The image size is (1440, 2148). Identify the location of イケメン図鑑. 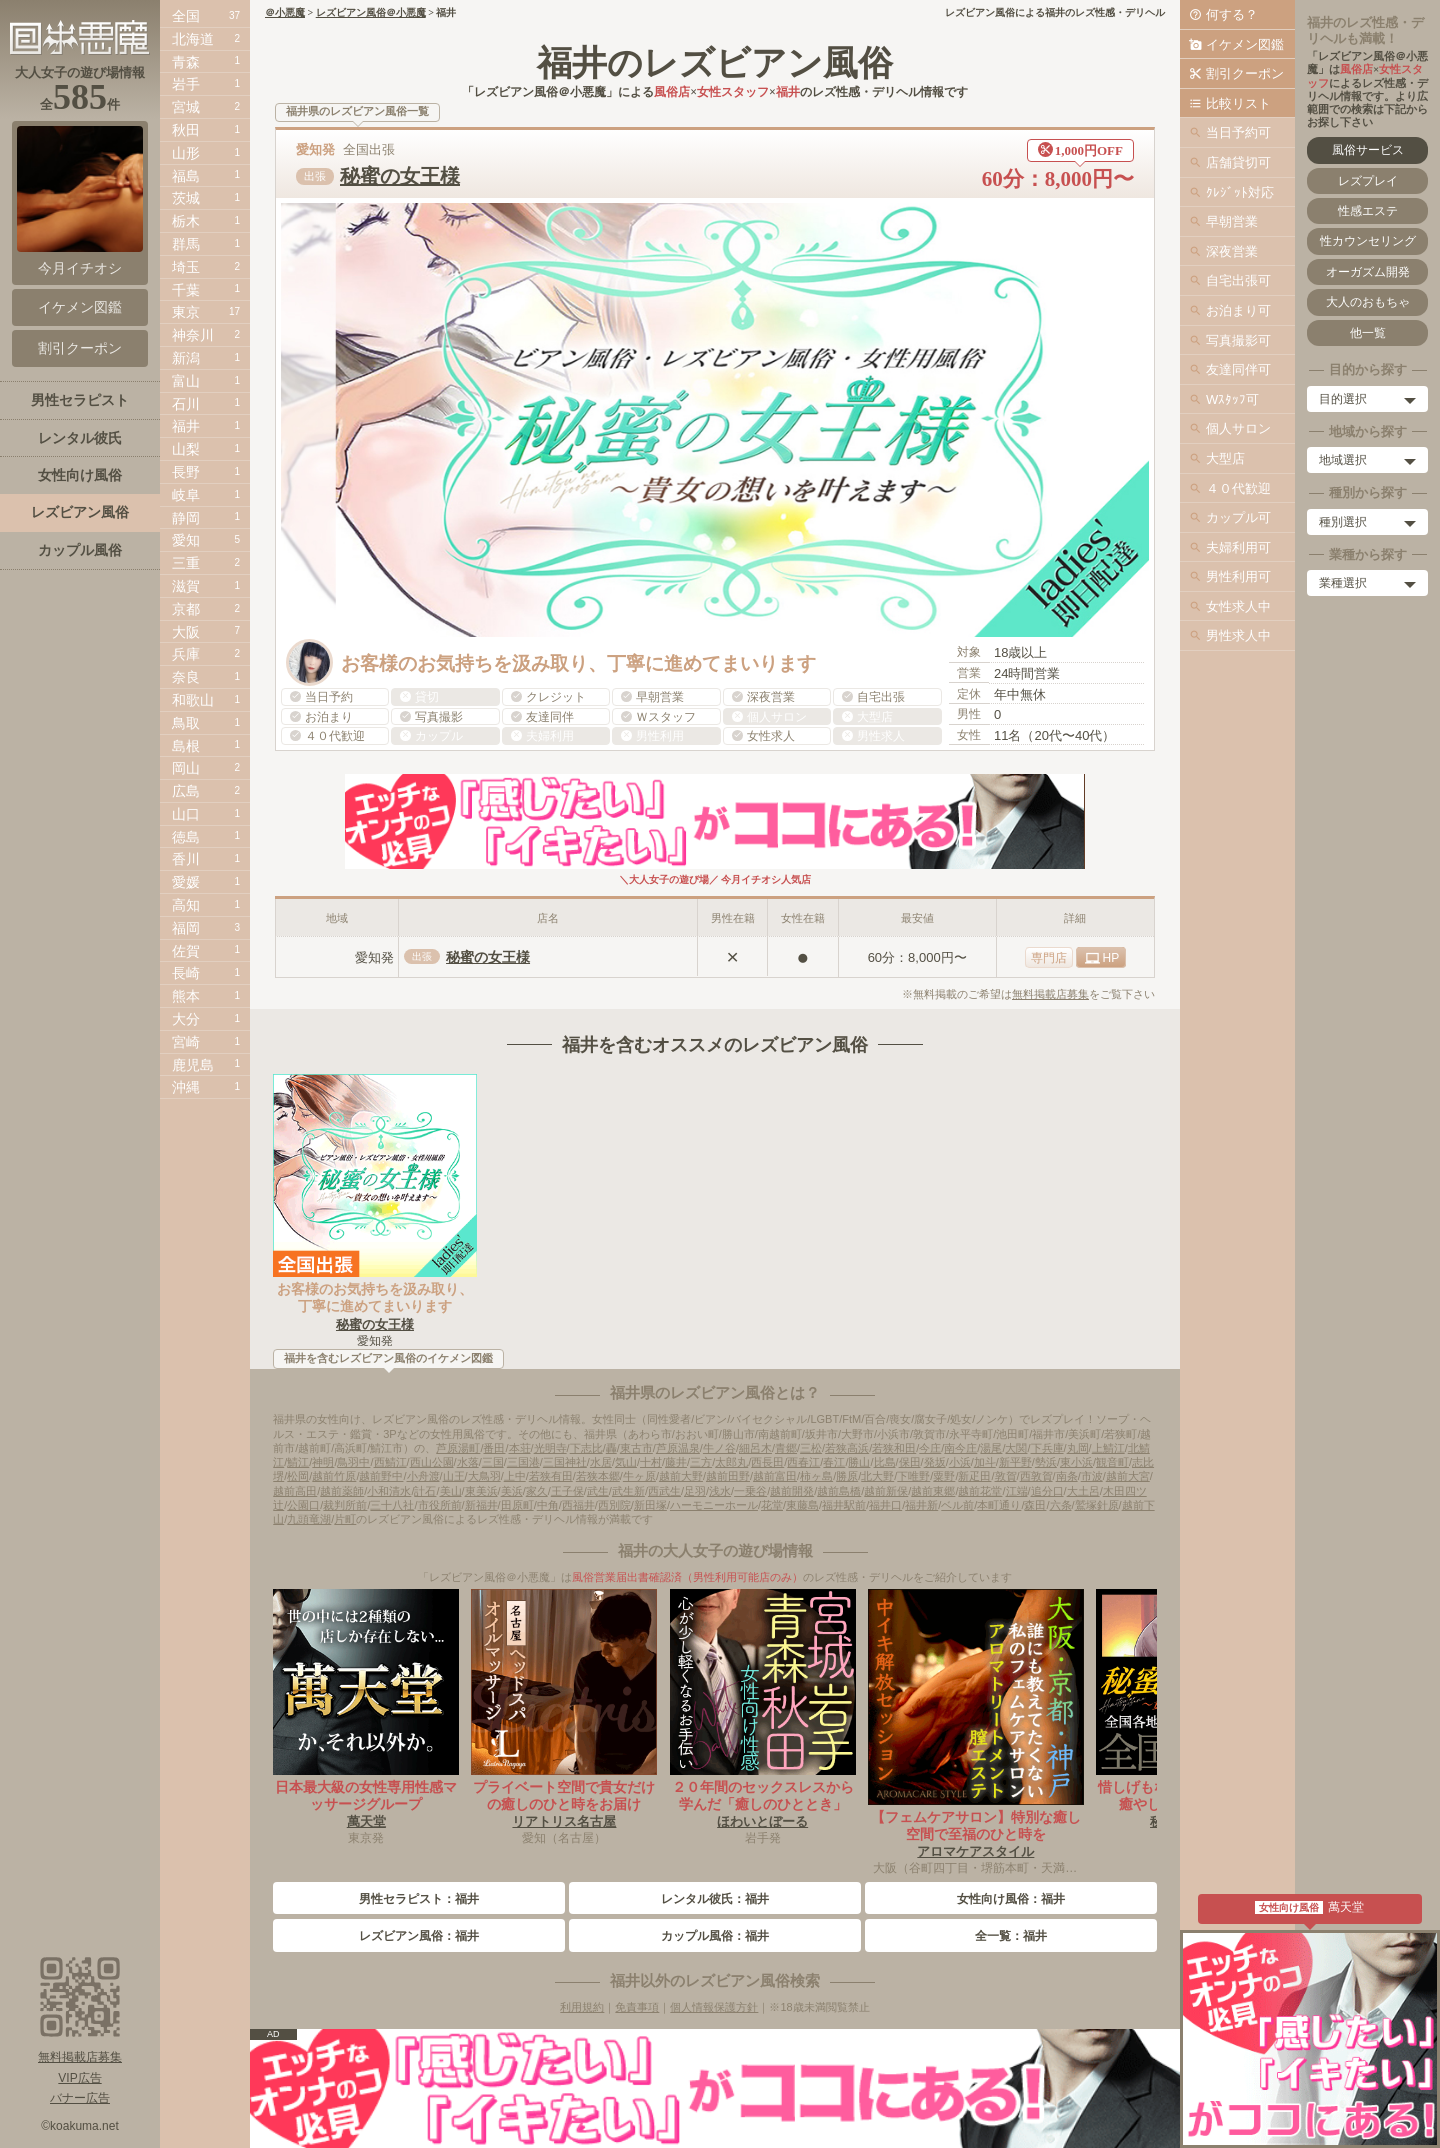
(1245, 44).